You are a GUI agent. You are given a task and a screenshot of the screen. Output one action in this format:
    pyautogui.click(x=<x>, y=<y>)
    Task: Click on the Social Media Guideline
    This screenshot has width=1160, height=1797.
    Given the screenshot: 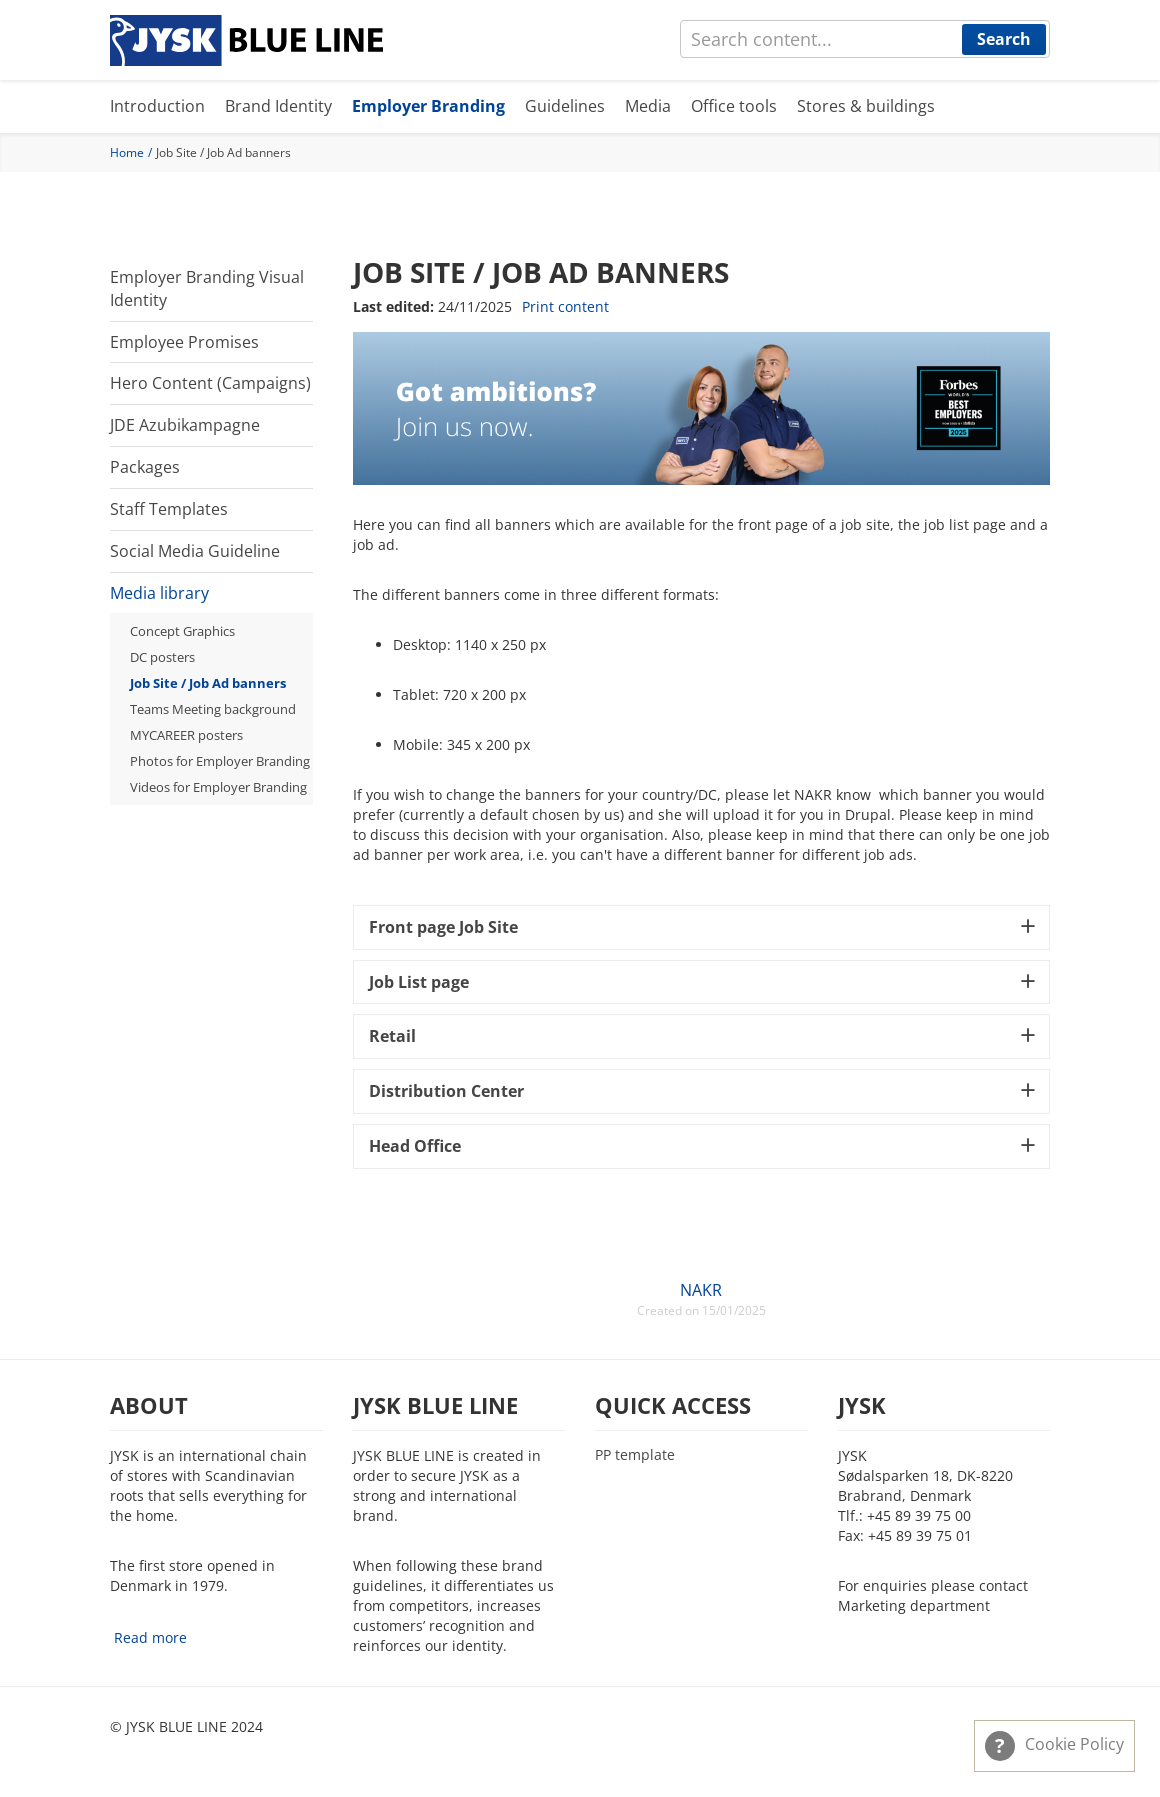 What is the action you would take?
    pyautogui.click(x=195, y=551)
    